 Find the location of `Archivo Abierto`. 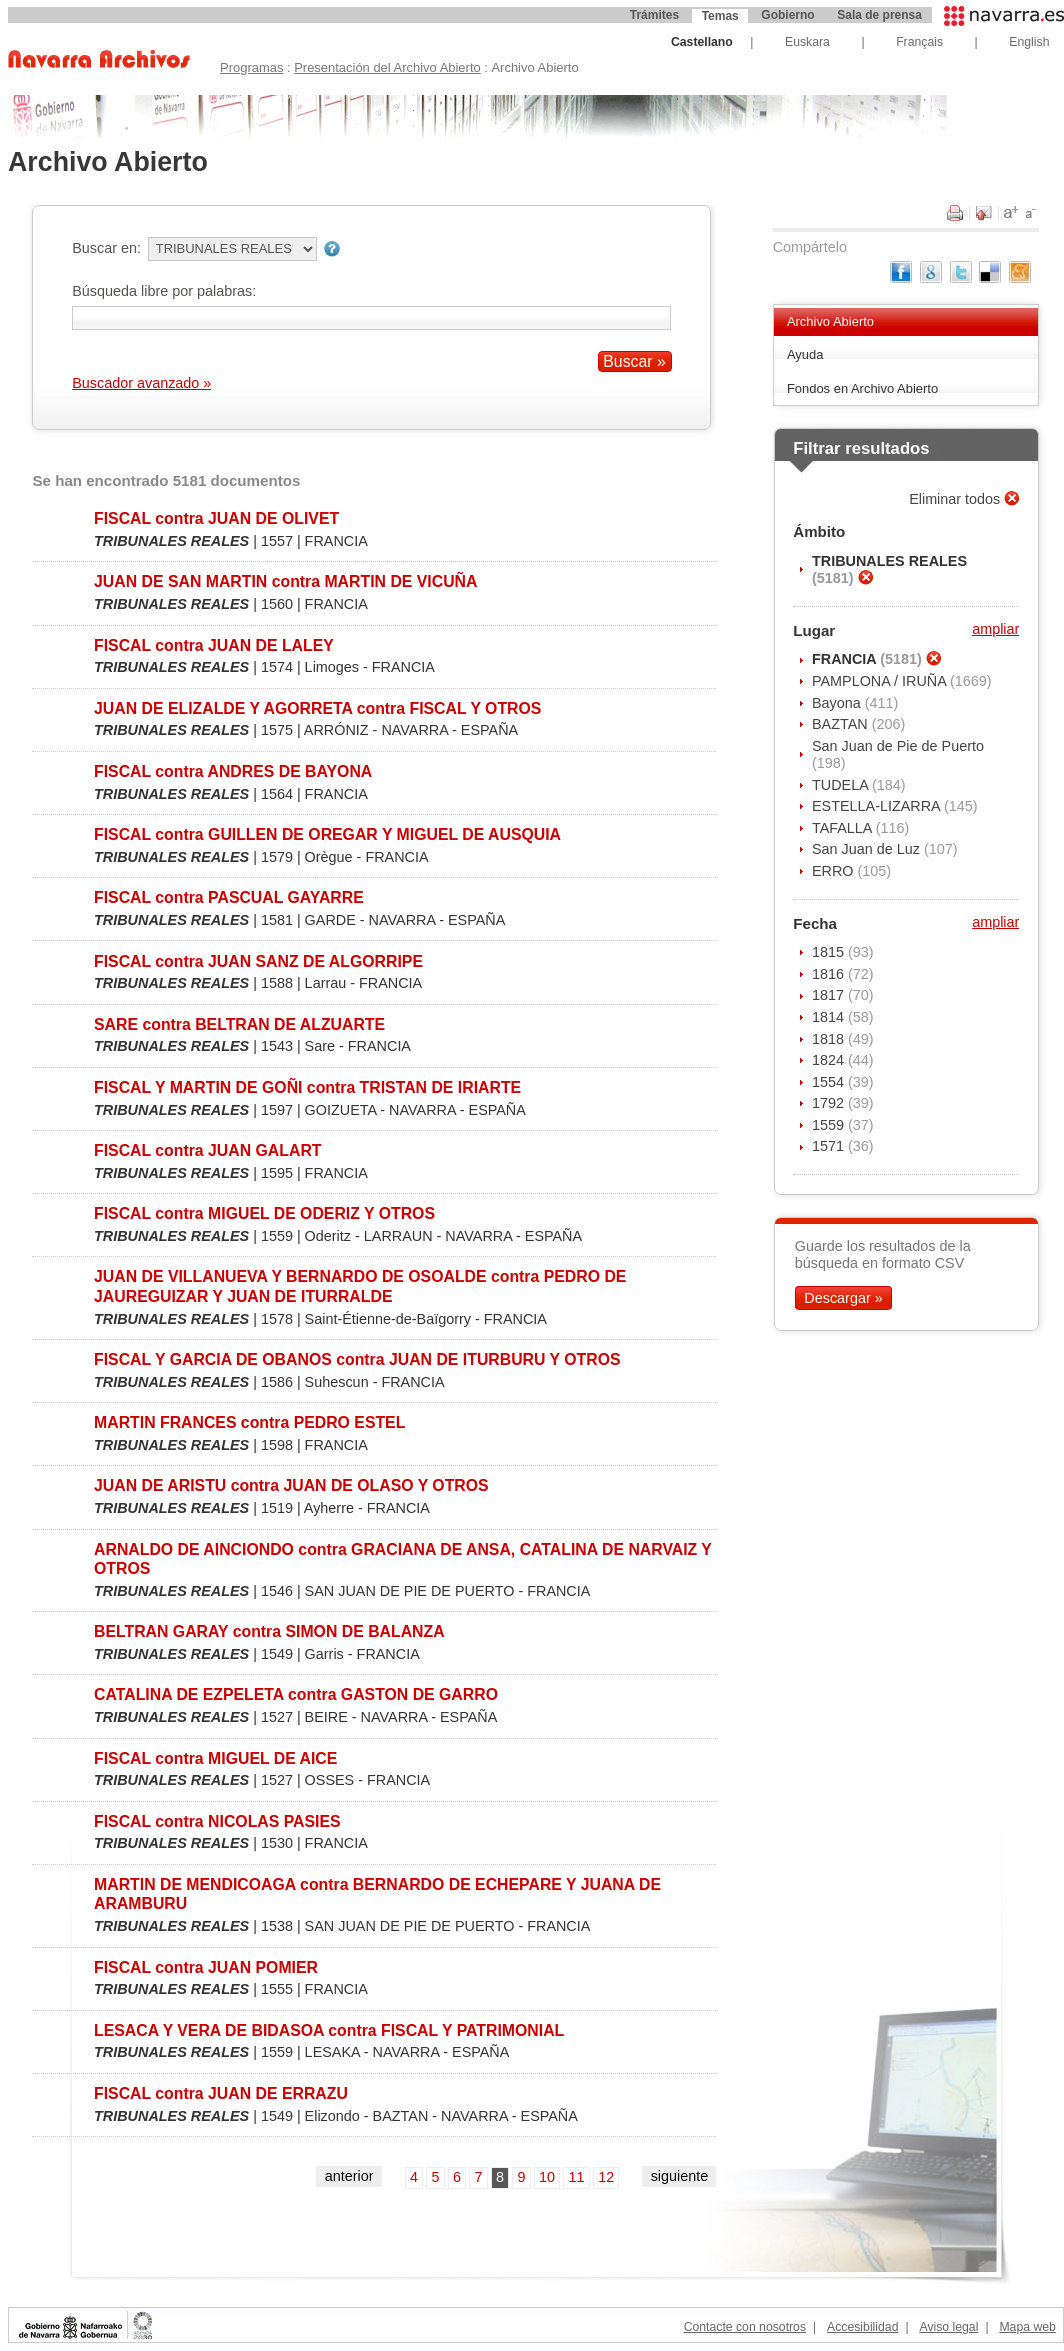

Archivo Abierto is located at coordinates (830, 321).